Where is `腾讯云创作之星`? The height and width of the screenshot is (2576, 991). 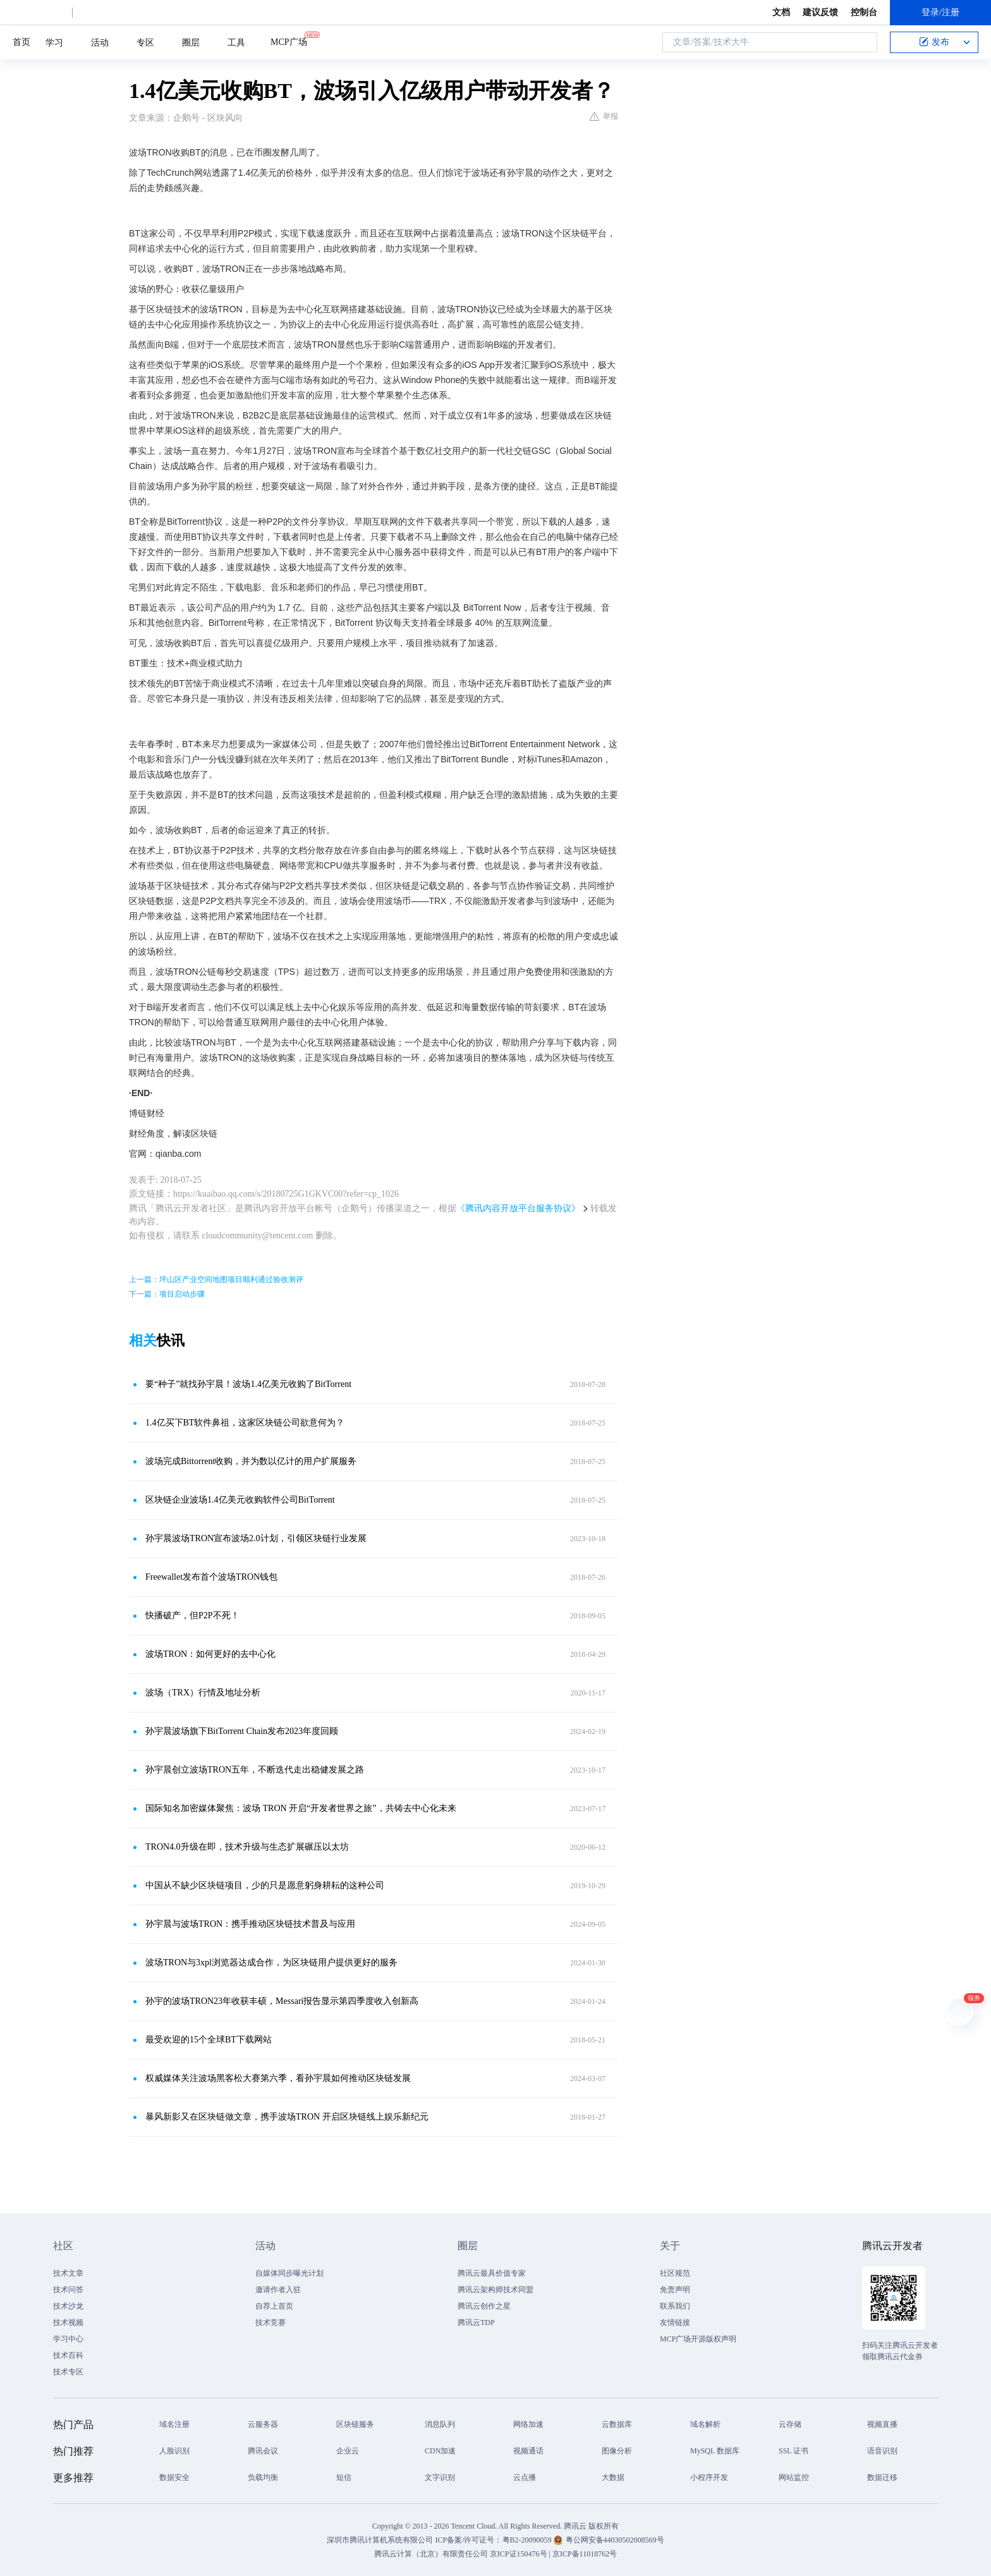 腾讯云创作之星 is located at coordinates (484, 2306).